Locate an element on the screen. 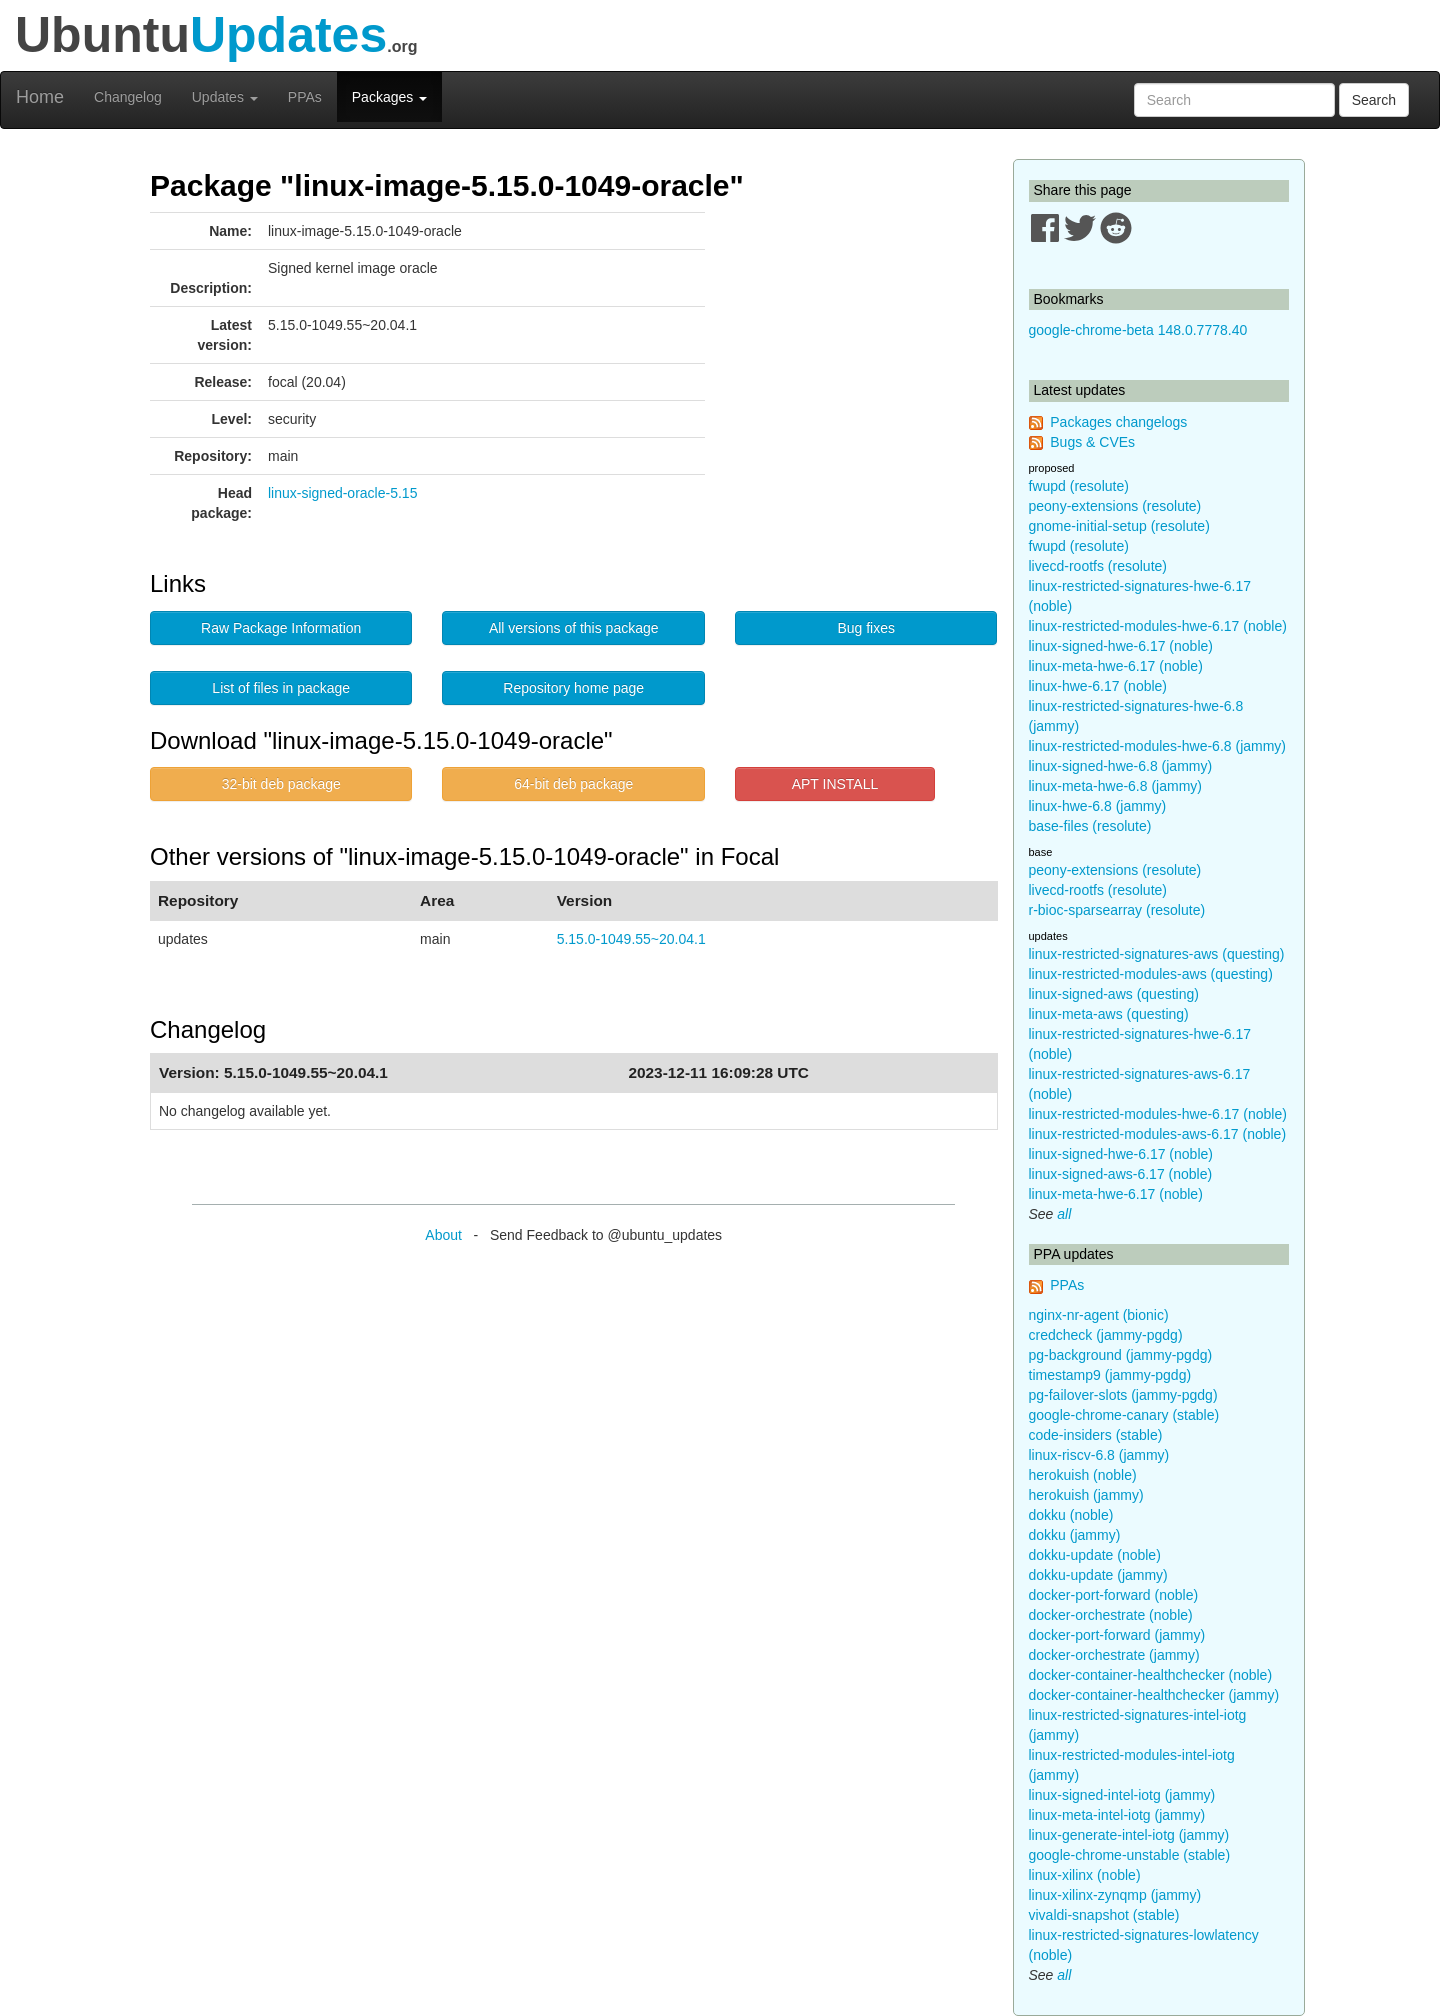 This screenshot has height=2016, width=1440. google-chrome-canary (stable) is located at coordinates (1124, 1415).